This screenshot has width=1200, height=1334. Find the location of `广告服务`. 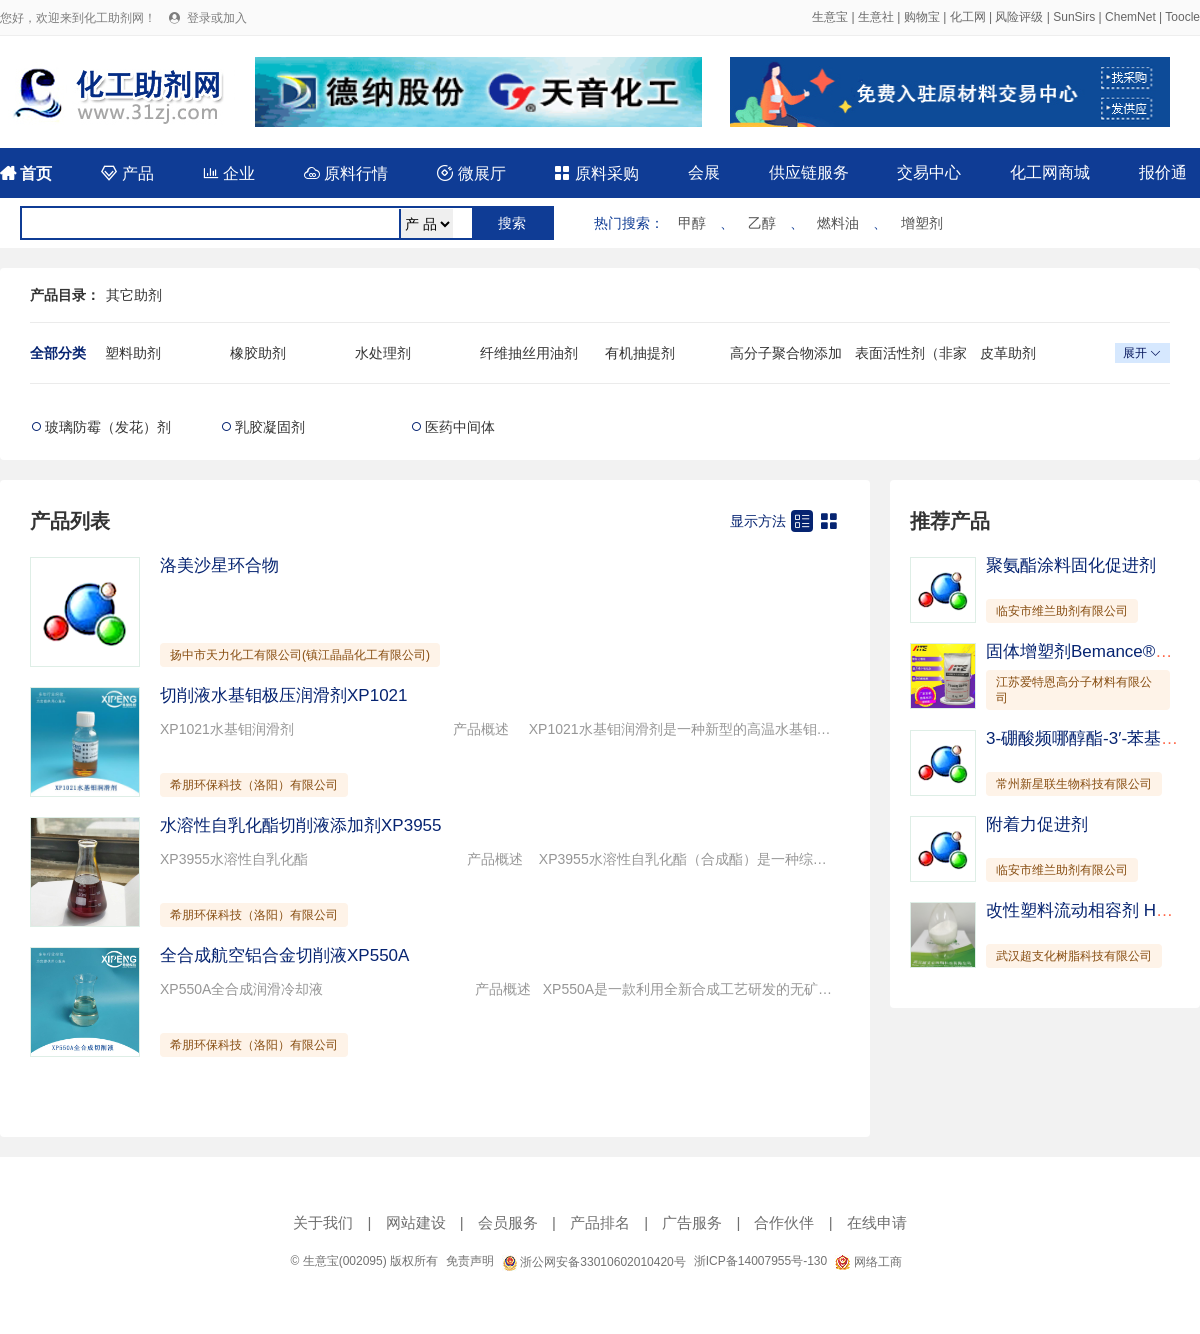

广告服务 is located at coordinates (692, 1222).